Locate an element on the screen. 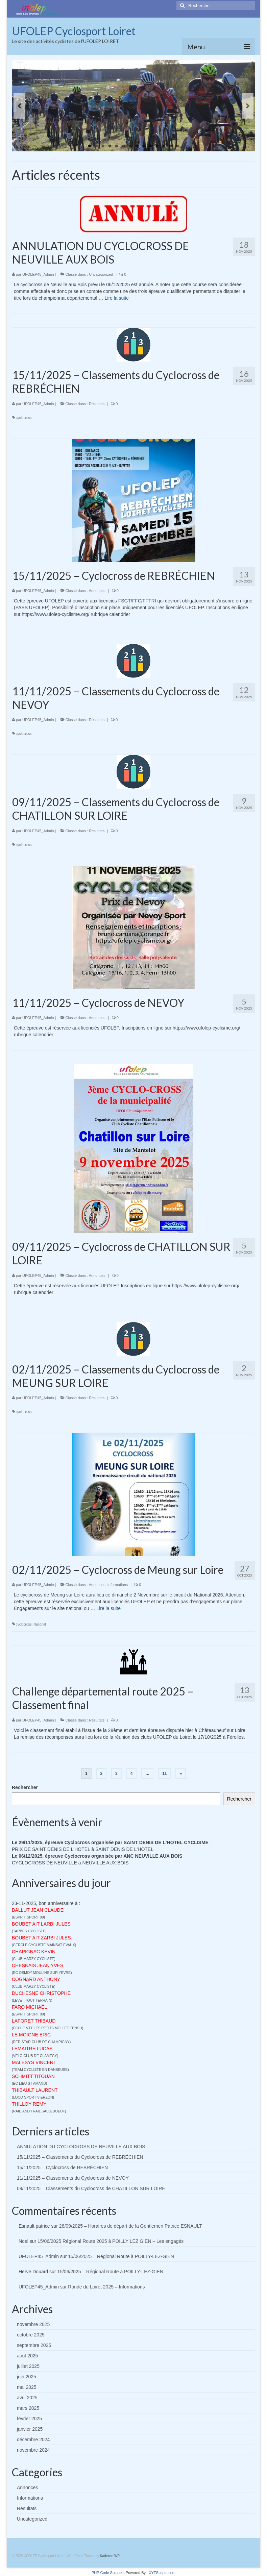  COGNARD ANTHONY is located at coordinates (36, 1979).